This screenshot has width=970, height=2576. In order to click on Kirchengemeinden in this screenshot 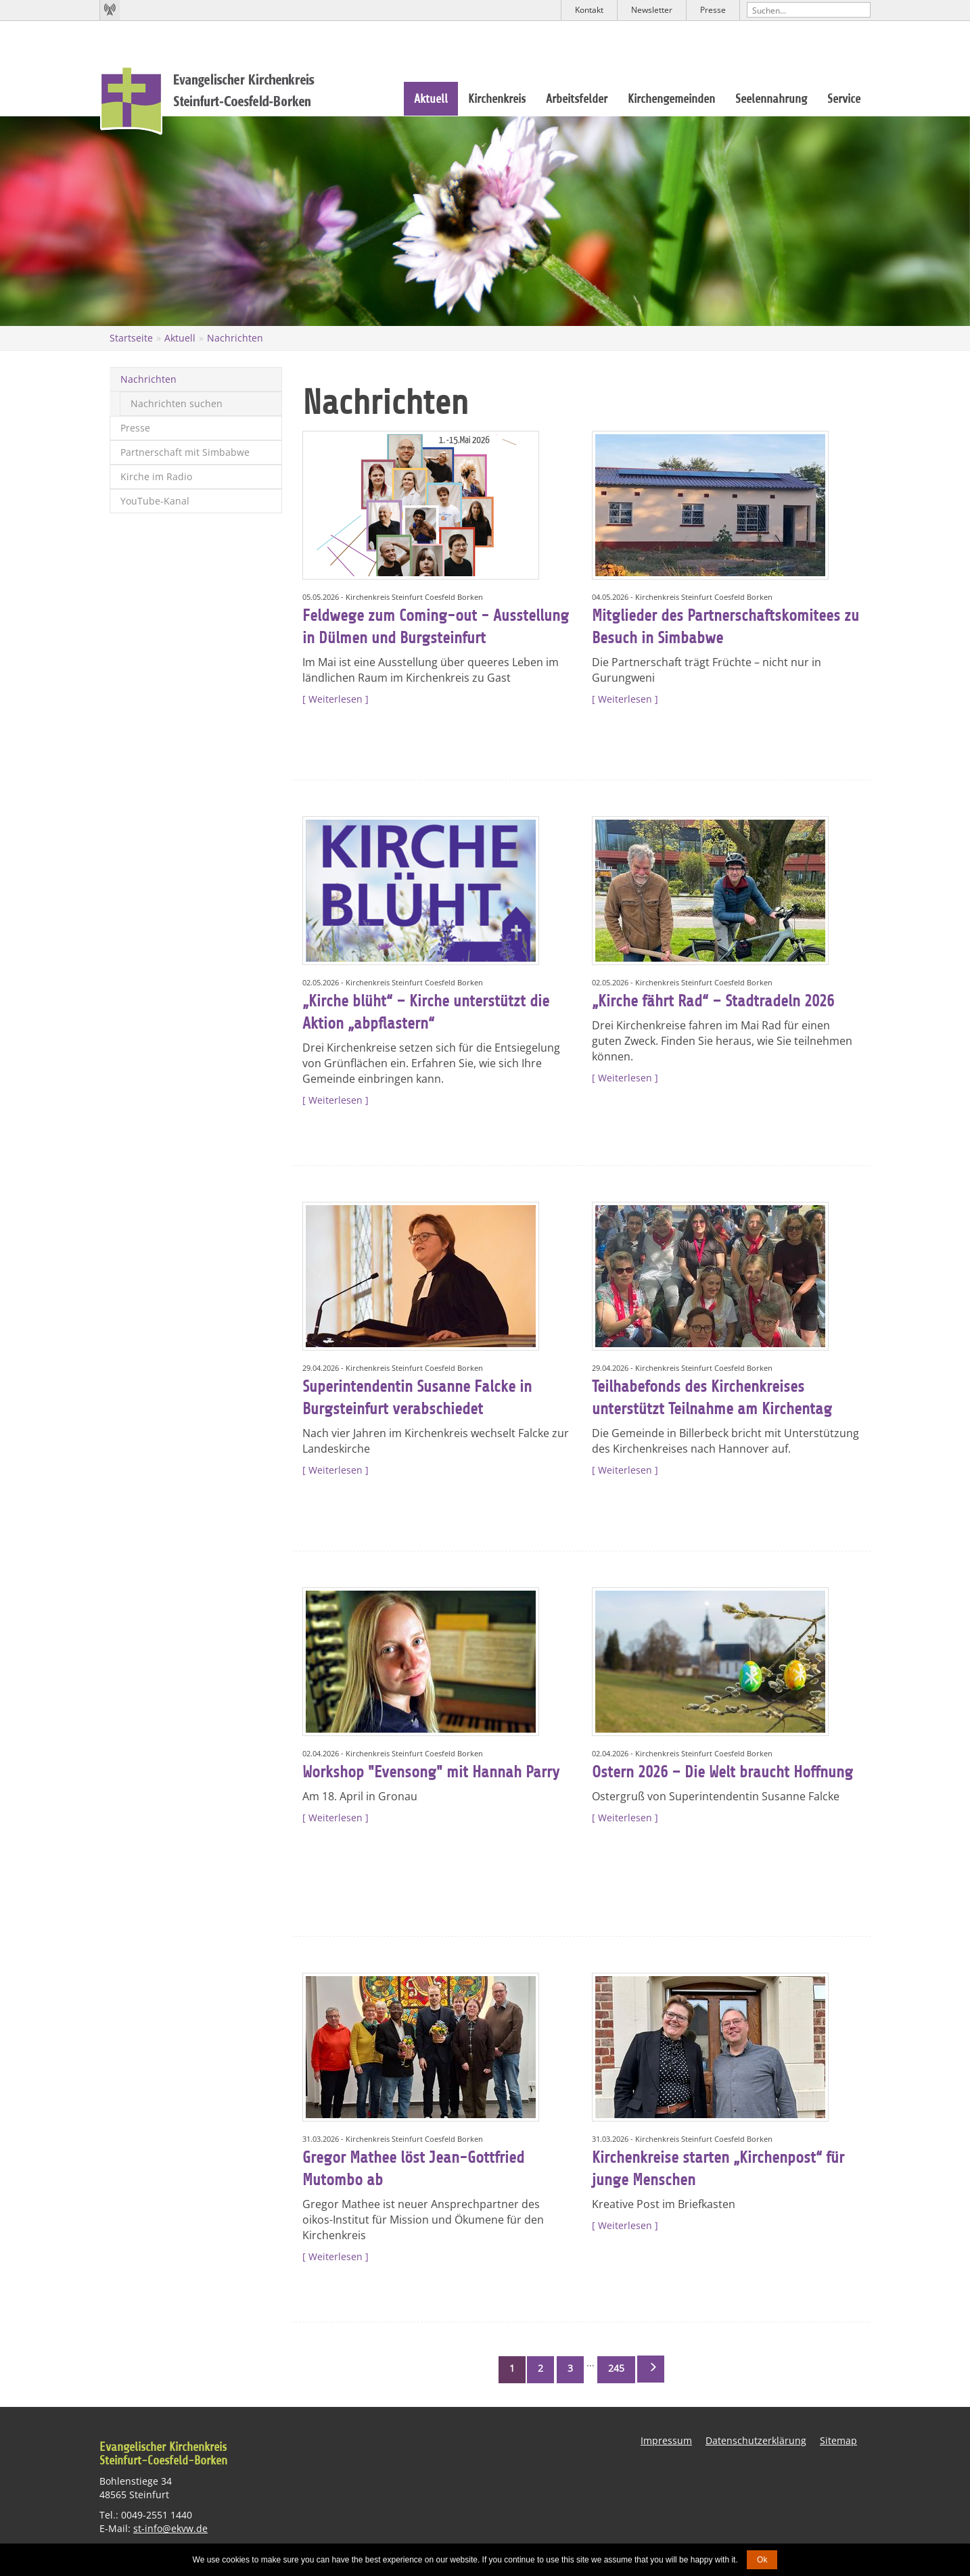, I will do `click(671, 99)`.